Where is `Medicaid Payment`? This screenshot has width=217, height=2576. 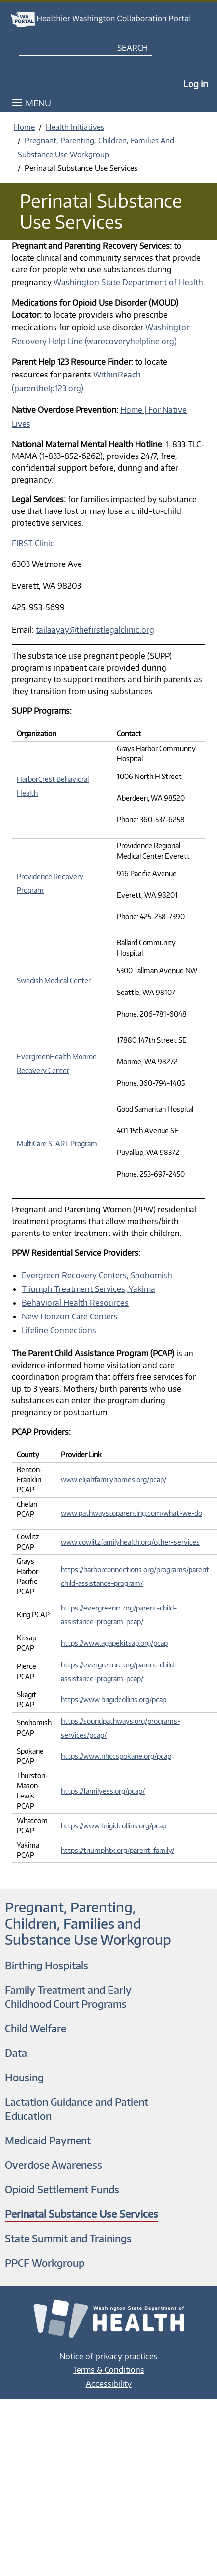 Medicaid Payment is located at coordinates (48, 2140).